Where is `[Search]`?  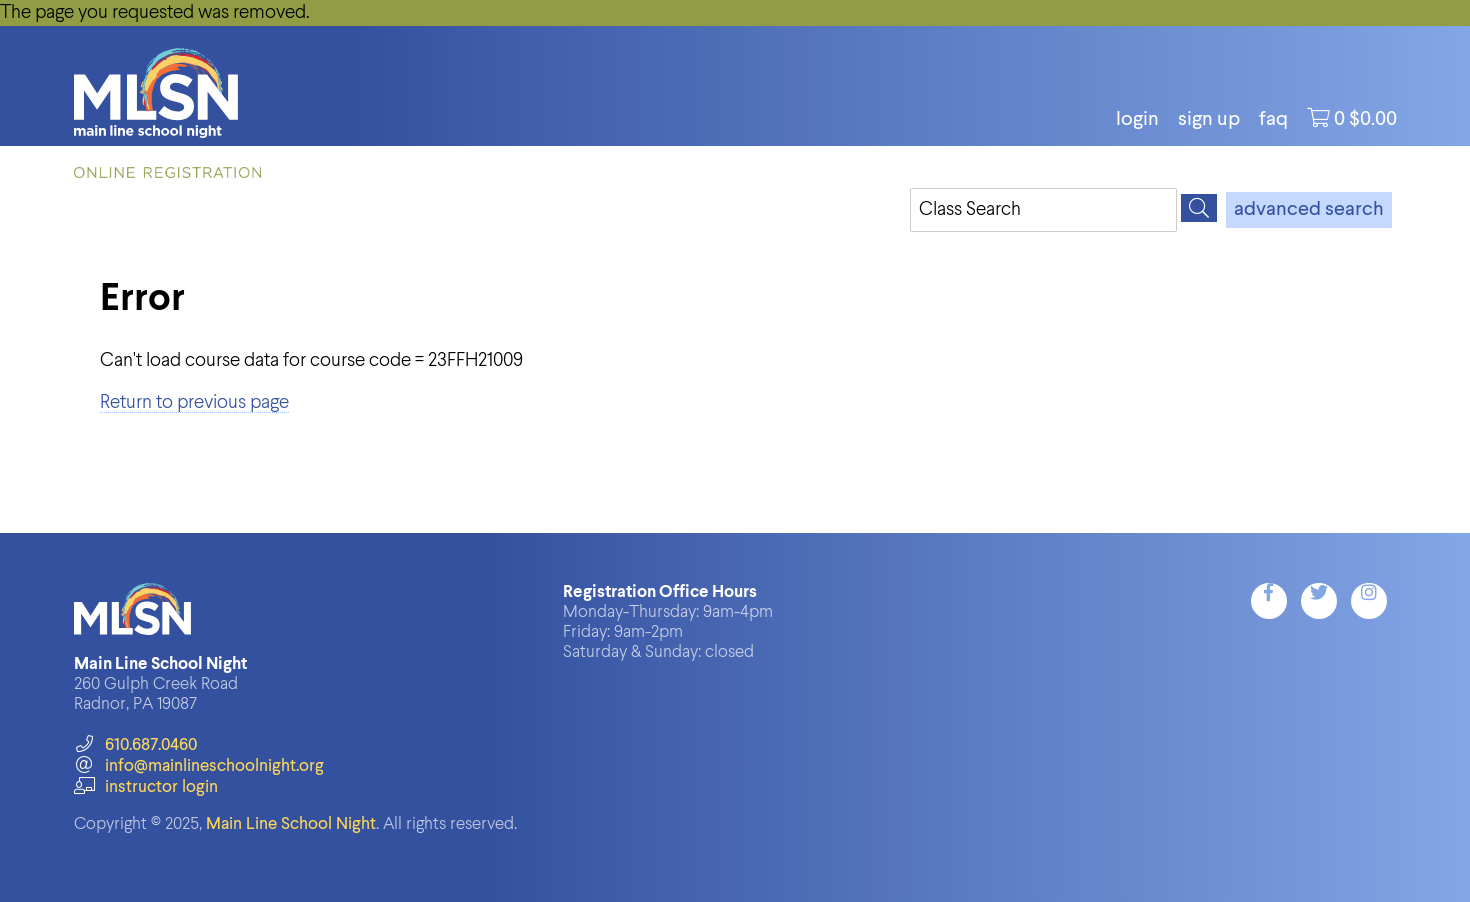 [Search] is located at coordinates (1199, 208).